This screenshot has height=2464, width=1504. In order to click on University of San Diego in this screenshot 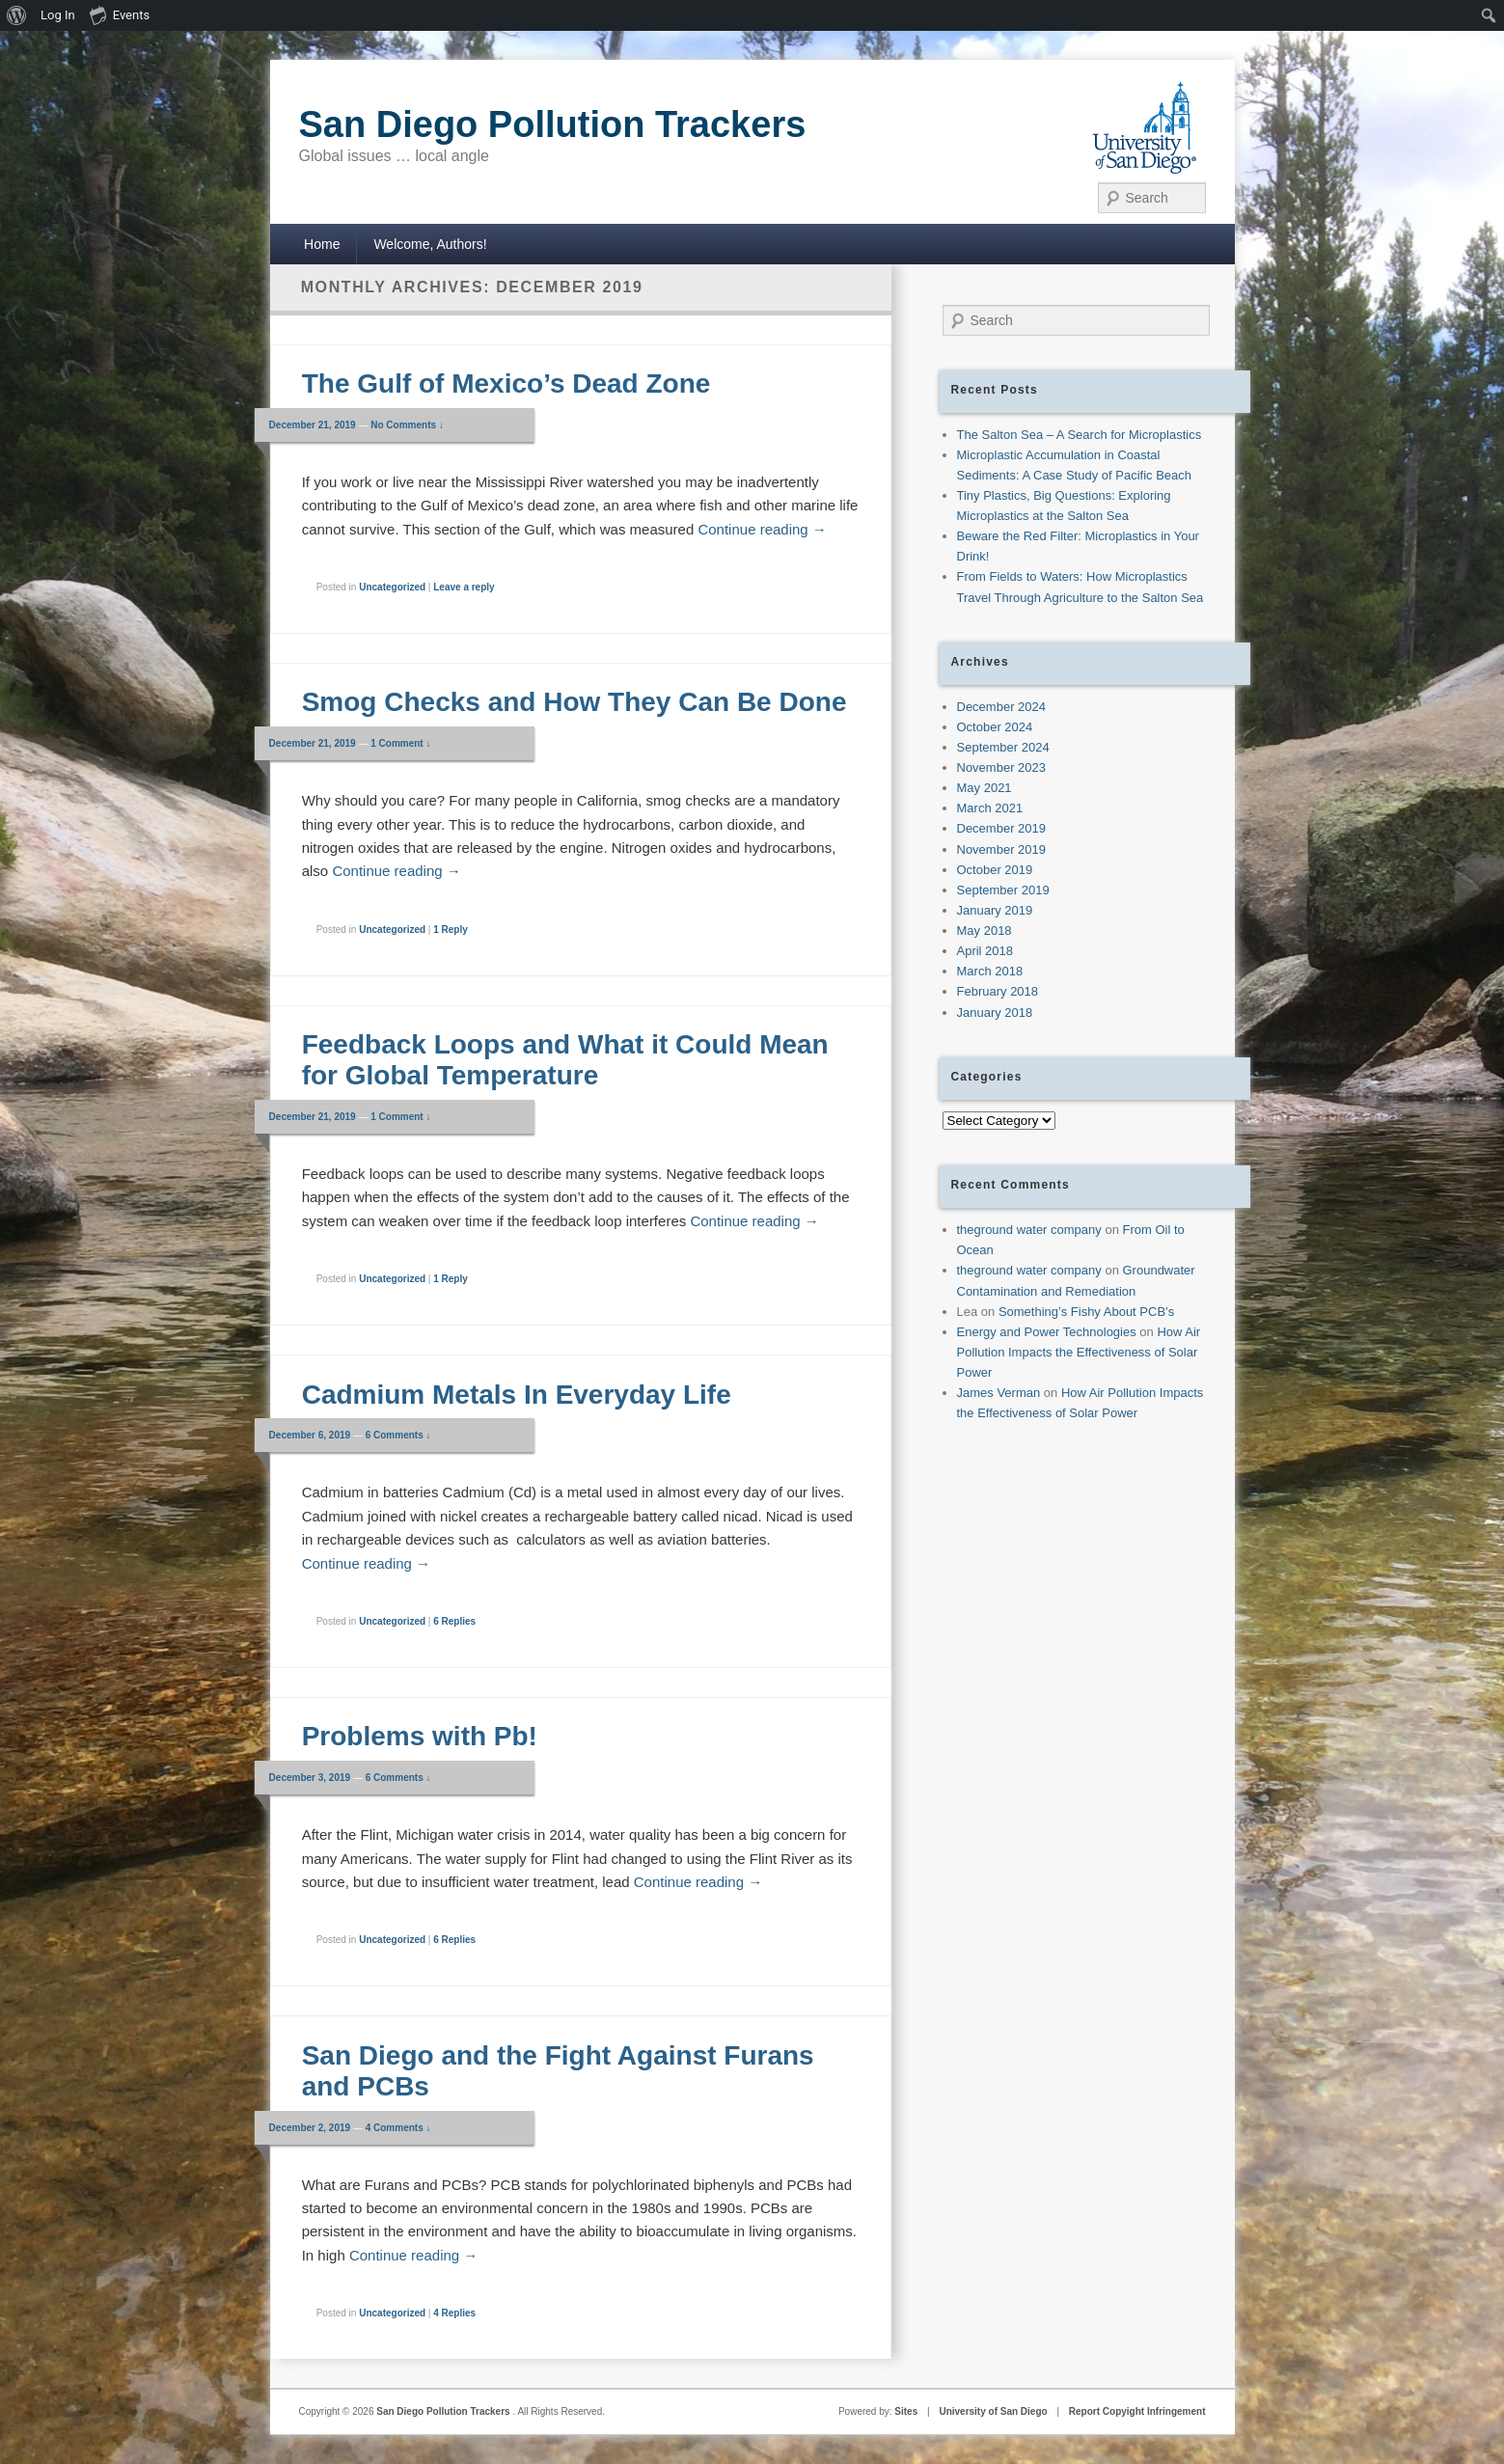, I will do `click(993, 2411)`.